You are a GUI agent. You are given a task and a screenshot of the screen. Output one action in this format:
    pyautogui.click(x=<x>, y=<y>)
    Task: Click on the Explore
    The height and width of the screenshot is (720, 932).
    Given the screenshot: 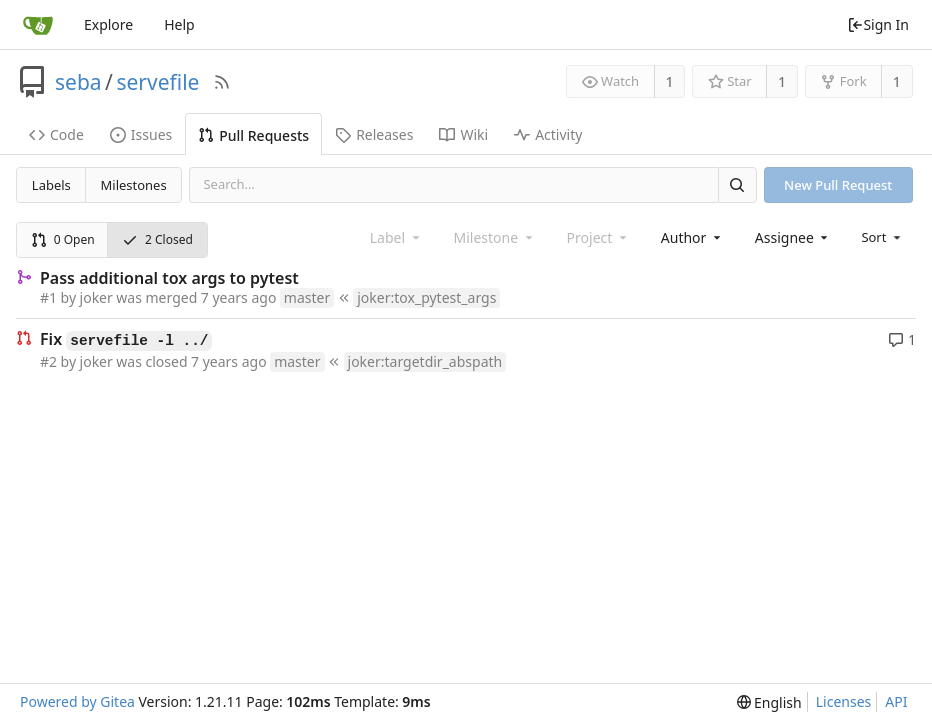 What is the action you would take?
    pyautogui.click(x=108, y=24)
    